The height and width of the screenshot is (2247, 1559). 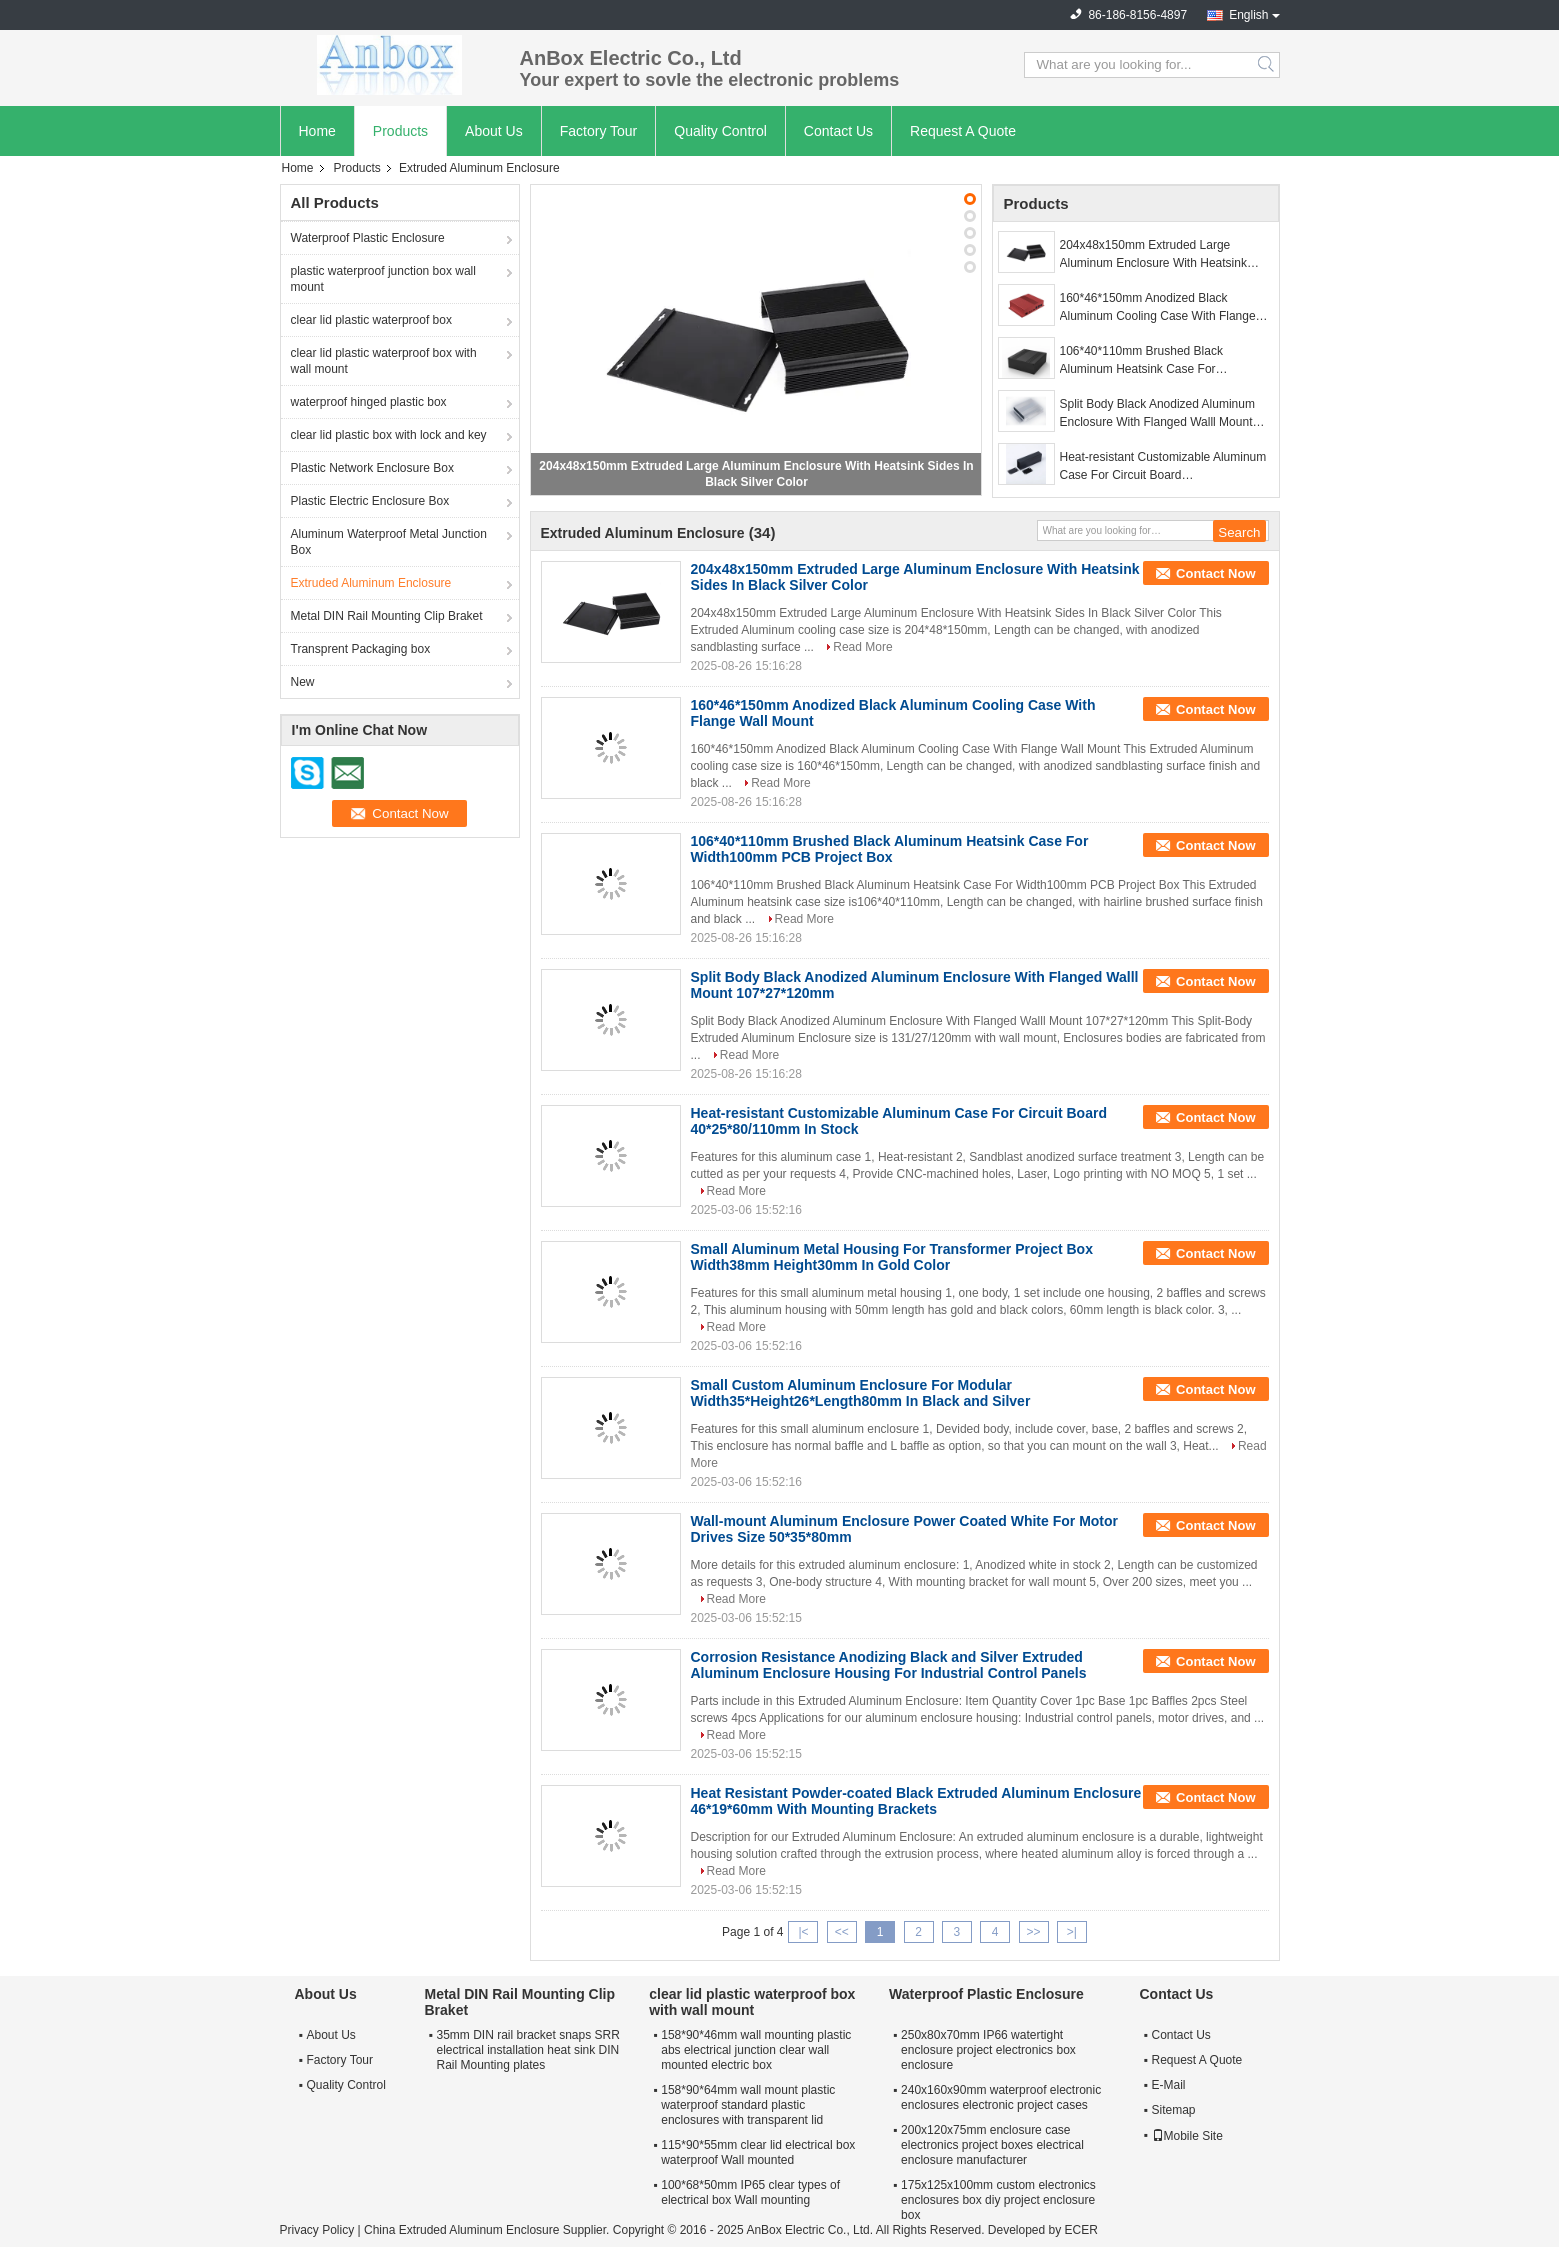 What do you see at coordinates (1163, 467) in the screenshot?
I see `Heat-resistant Customizable Aluminum Case For Circuit Board 40*25*80/110mm In Stock` at bounding box center [1163, 467].